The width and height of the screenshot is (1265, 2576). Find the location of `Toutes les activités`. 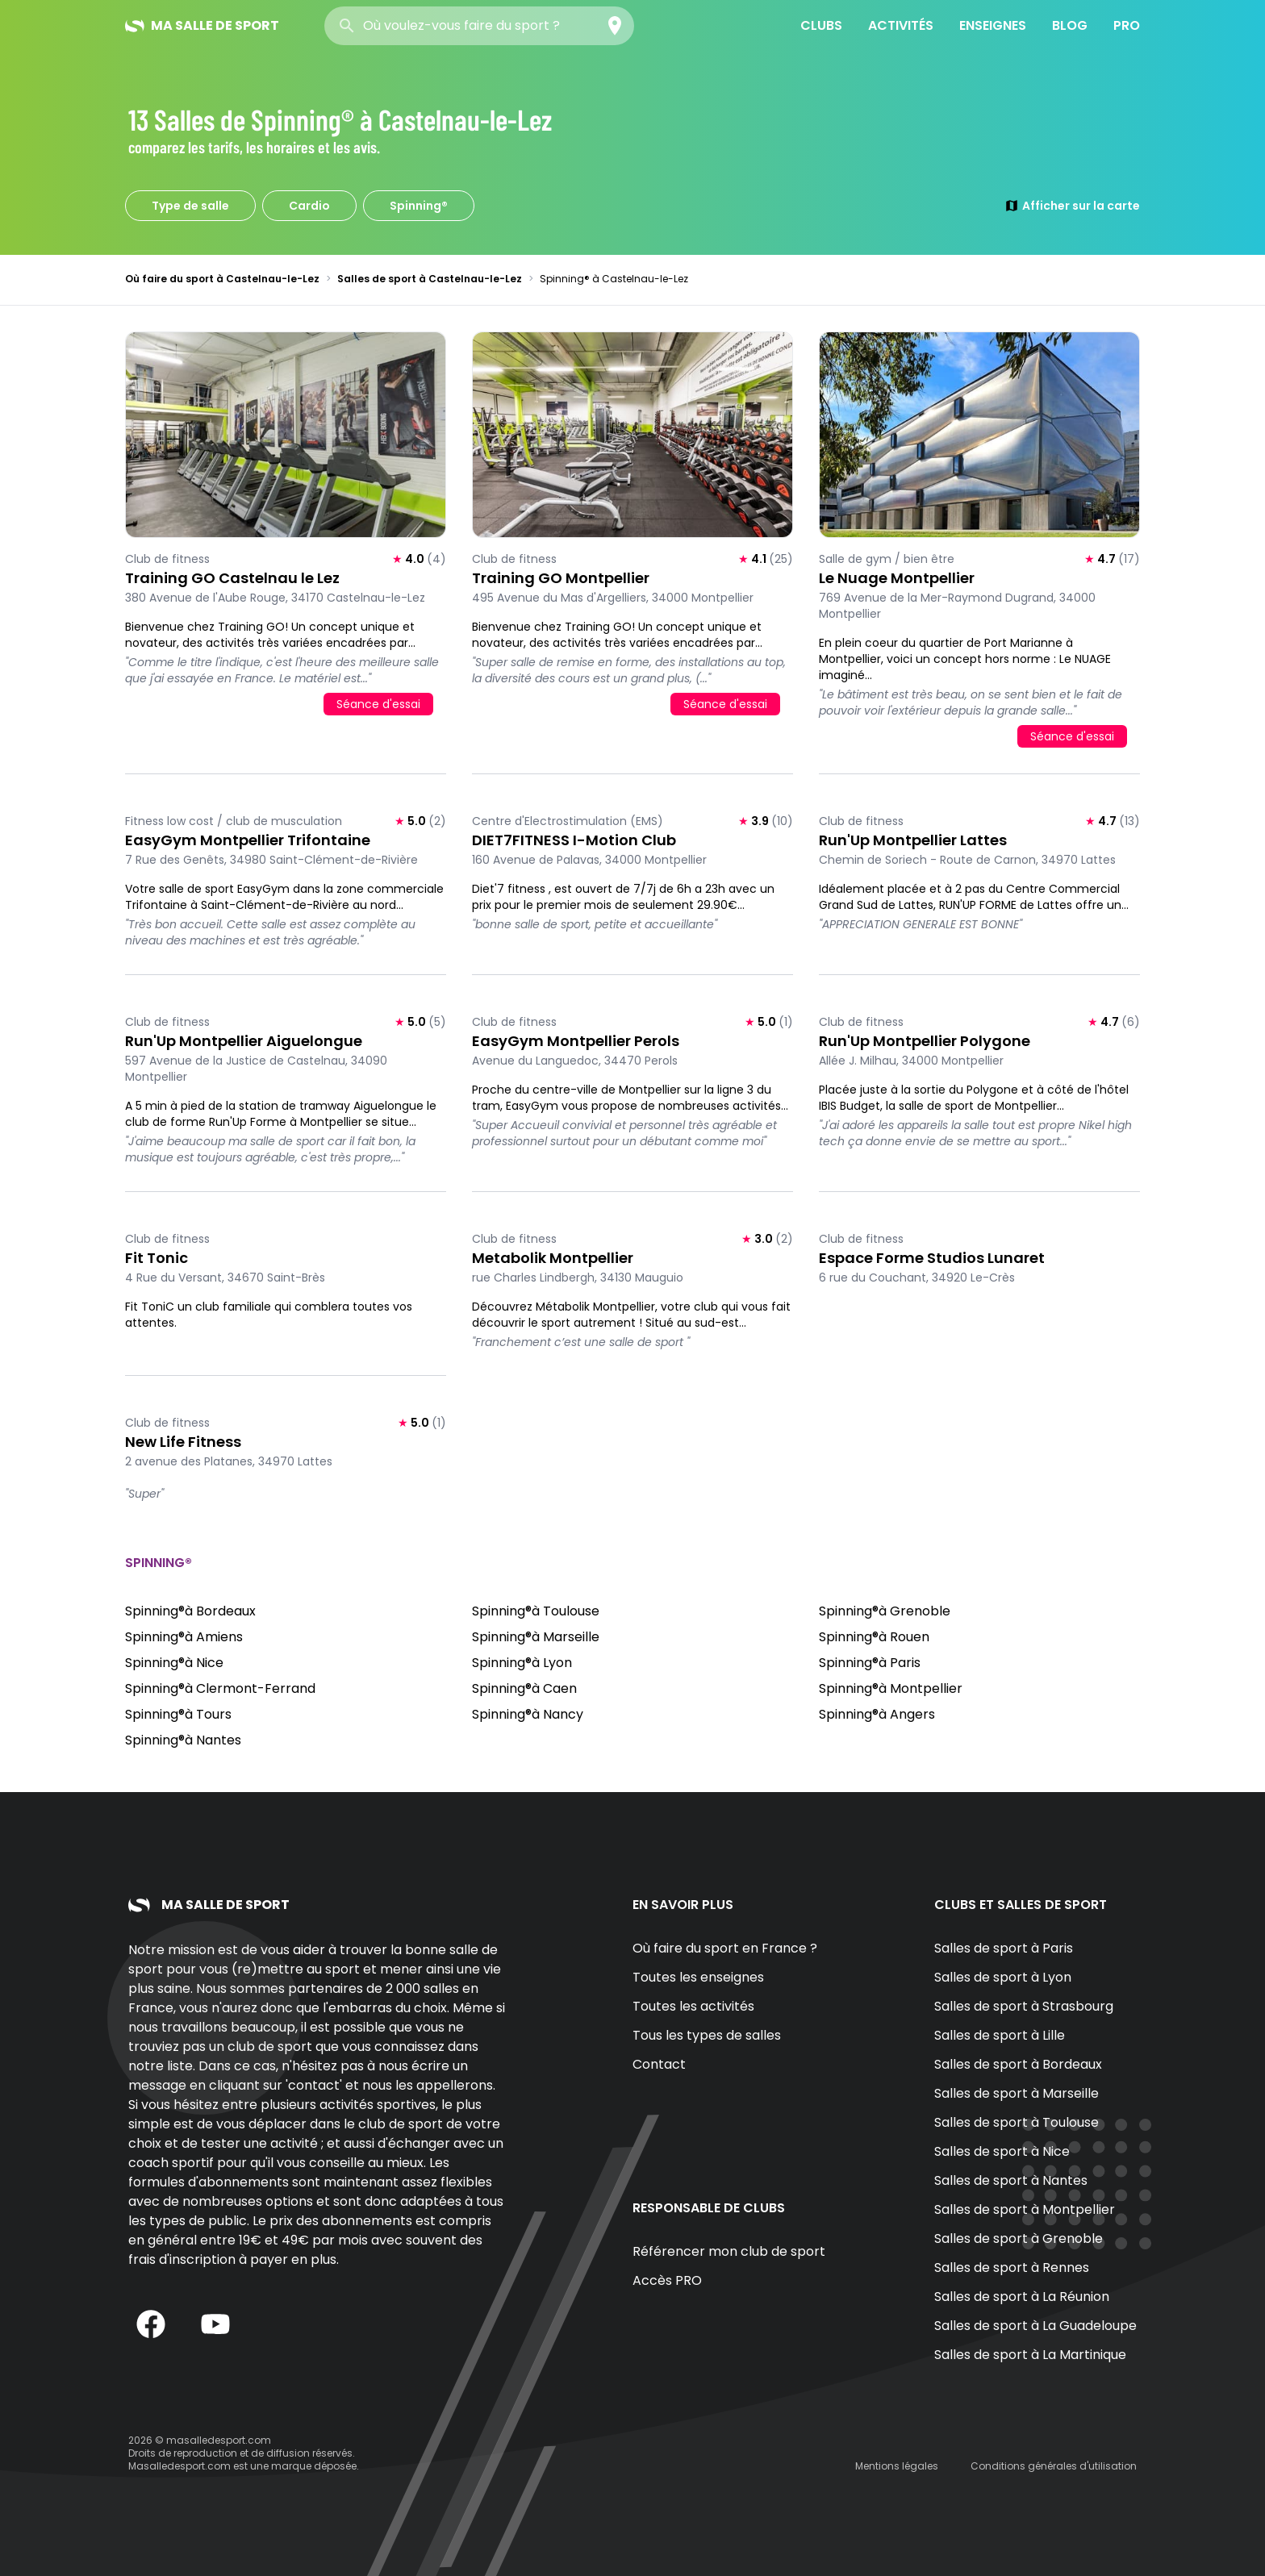

Toutes les activités is located at coordinates (693, 2006).